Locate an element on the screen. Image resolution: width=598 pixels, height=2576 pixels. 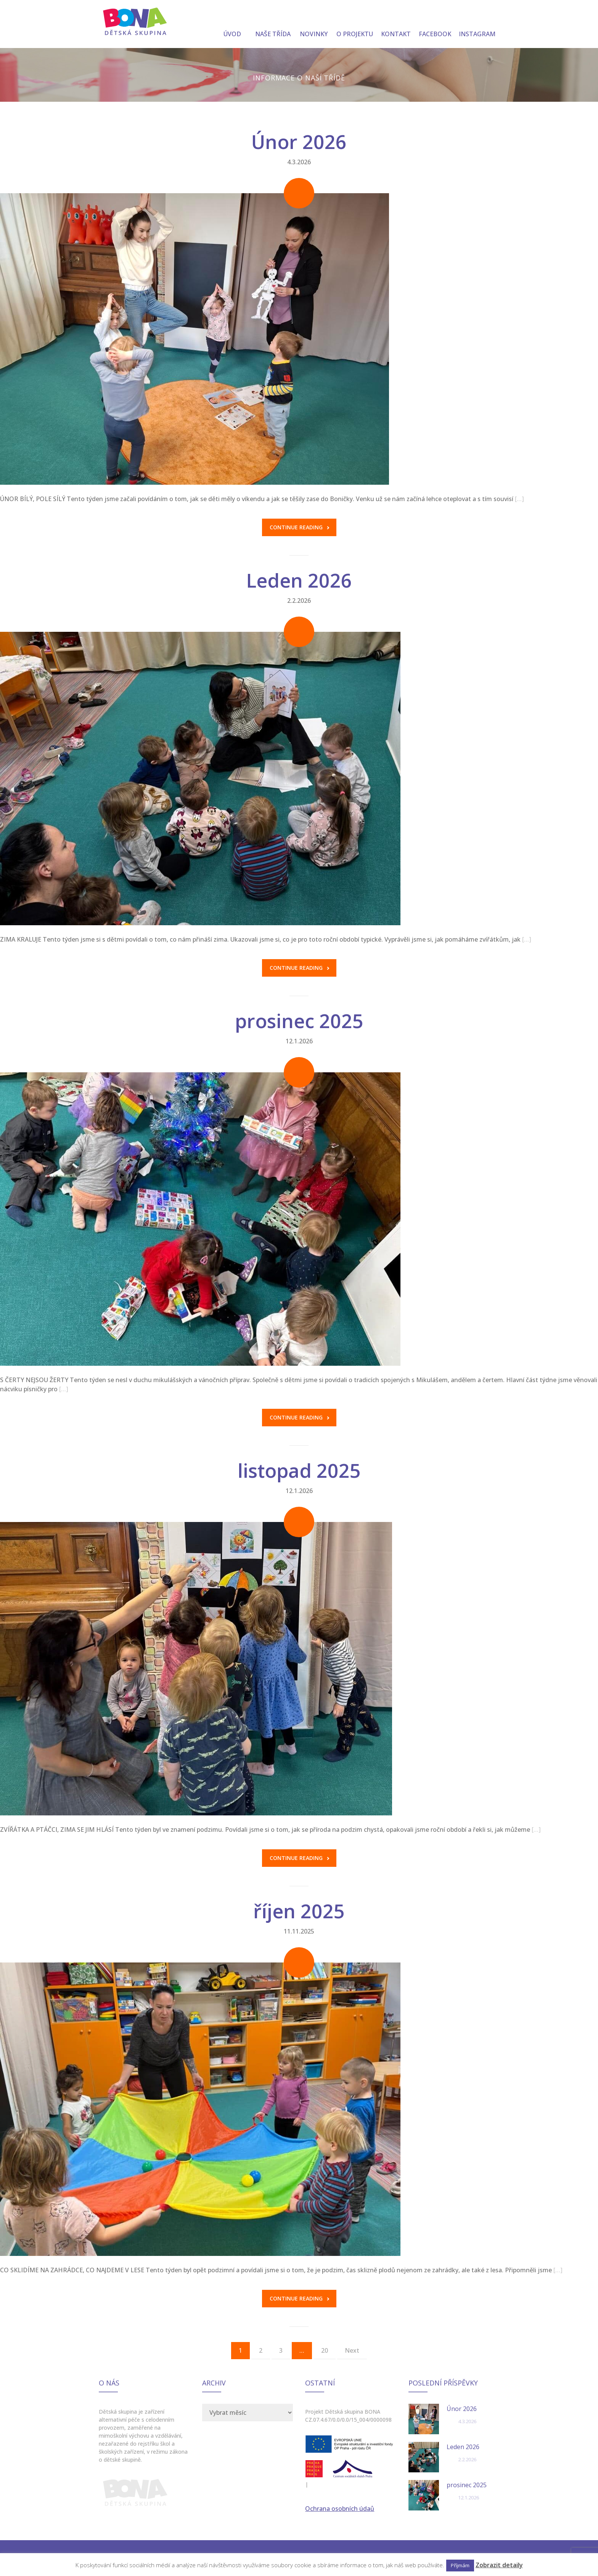
Continue reading is located at coordinates (299, 527).